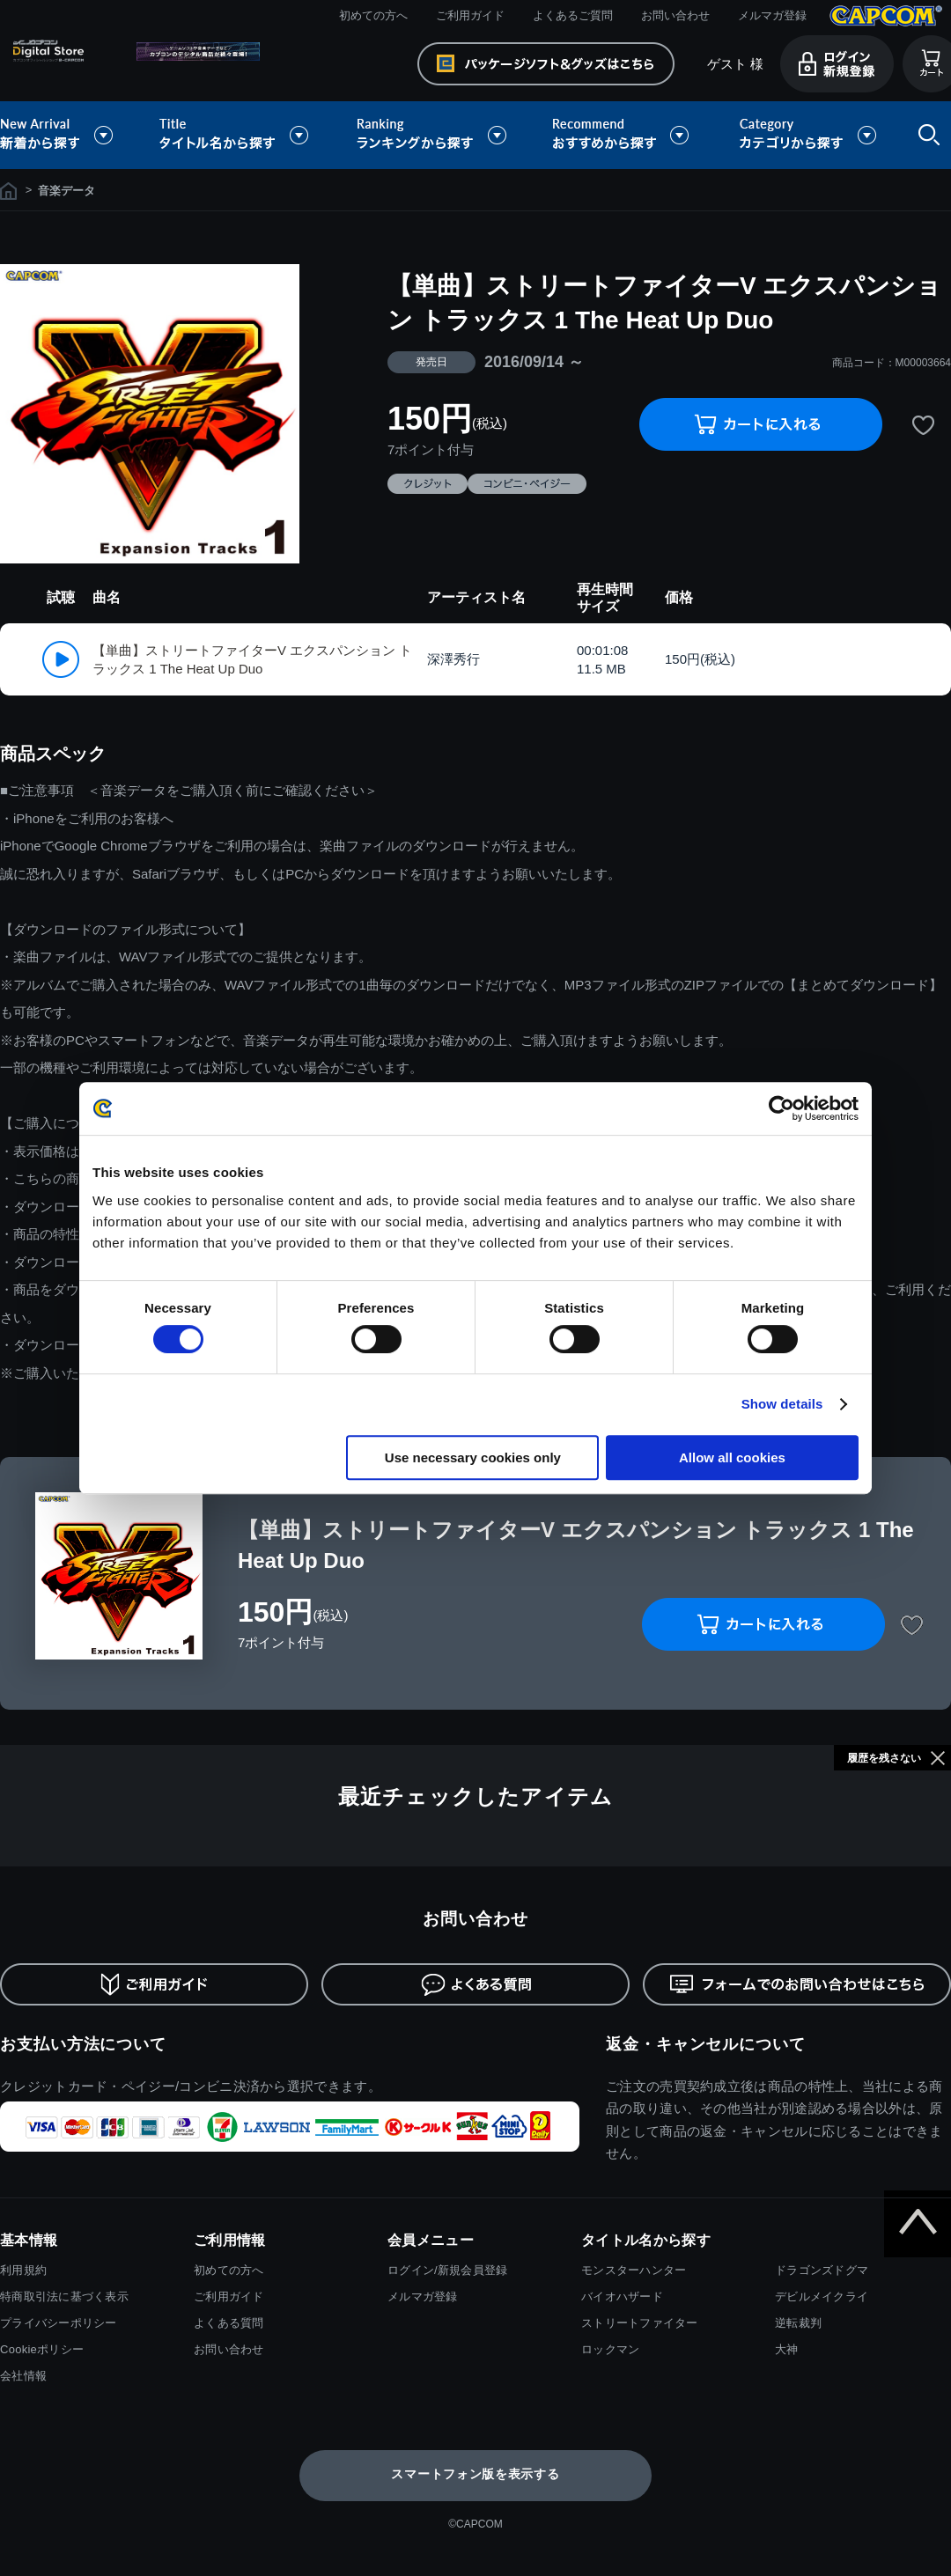 This screenshot has width=951, height=2576. I want to click on お支払い方法について, so click(83, 2044).